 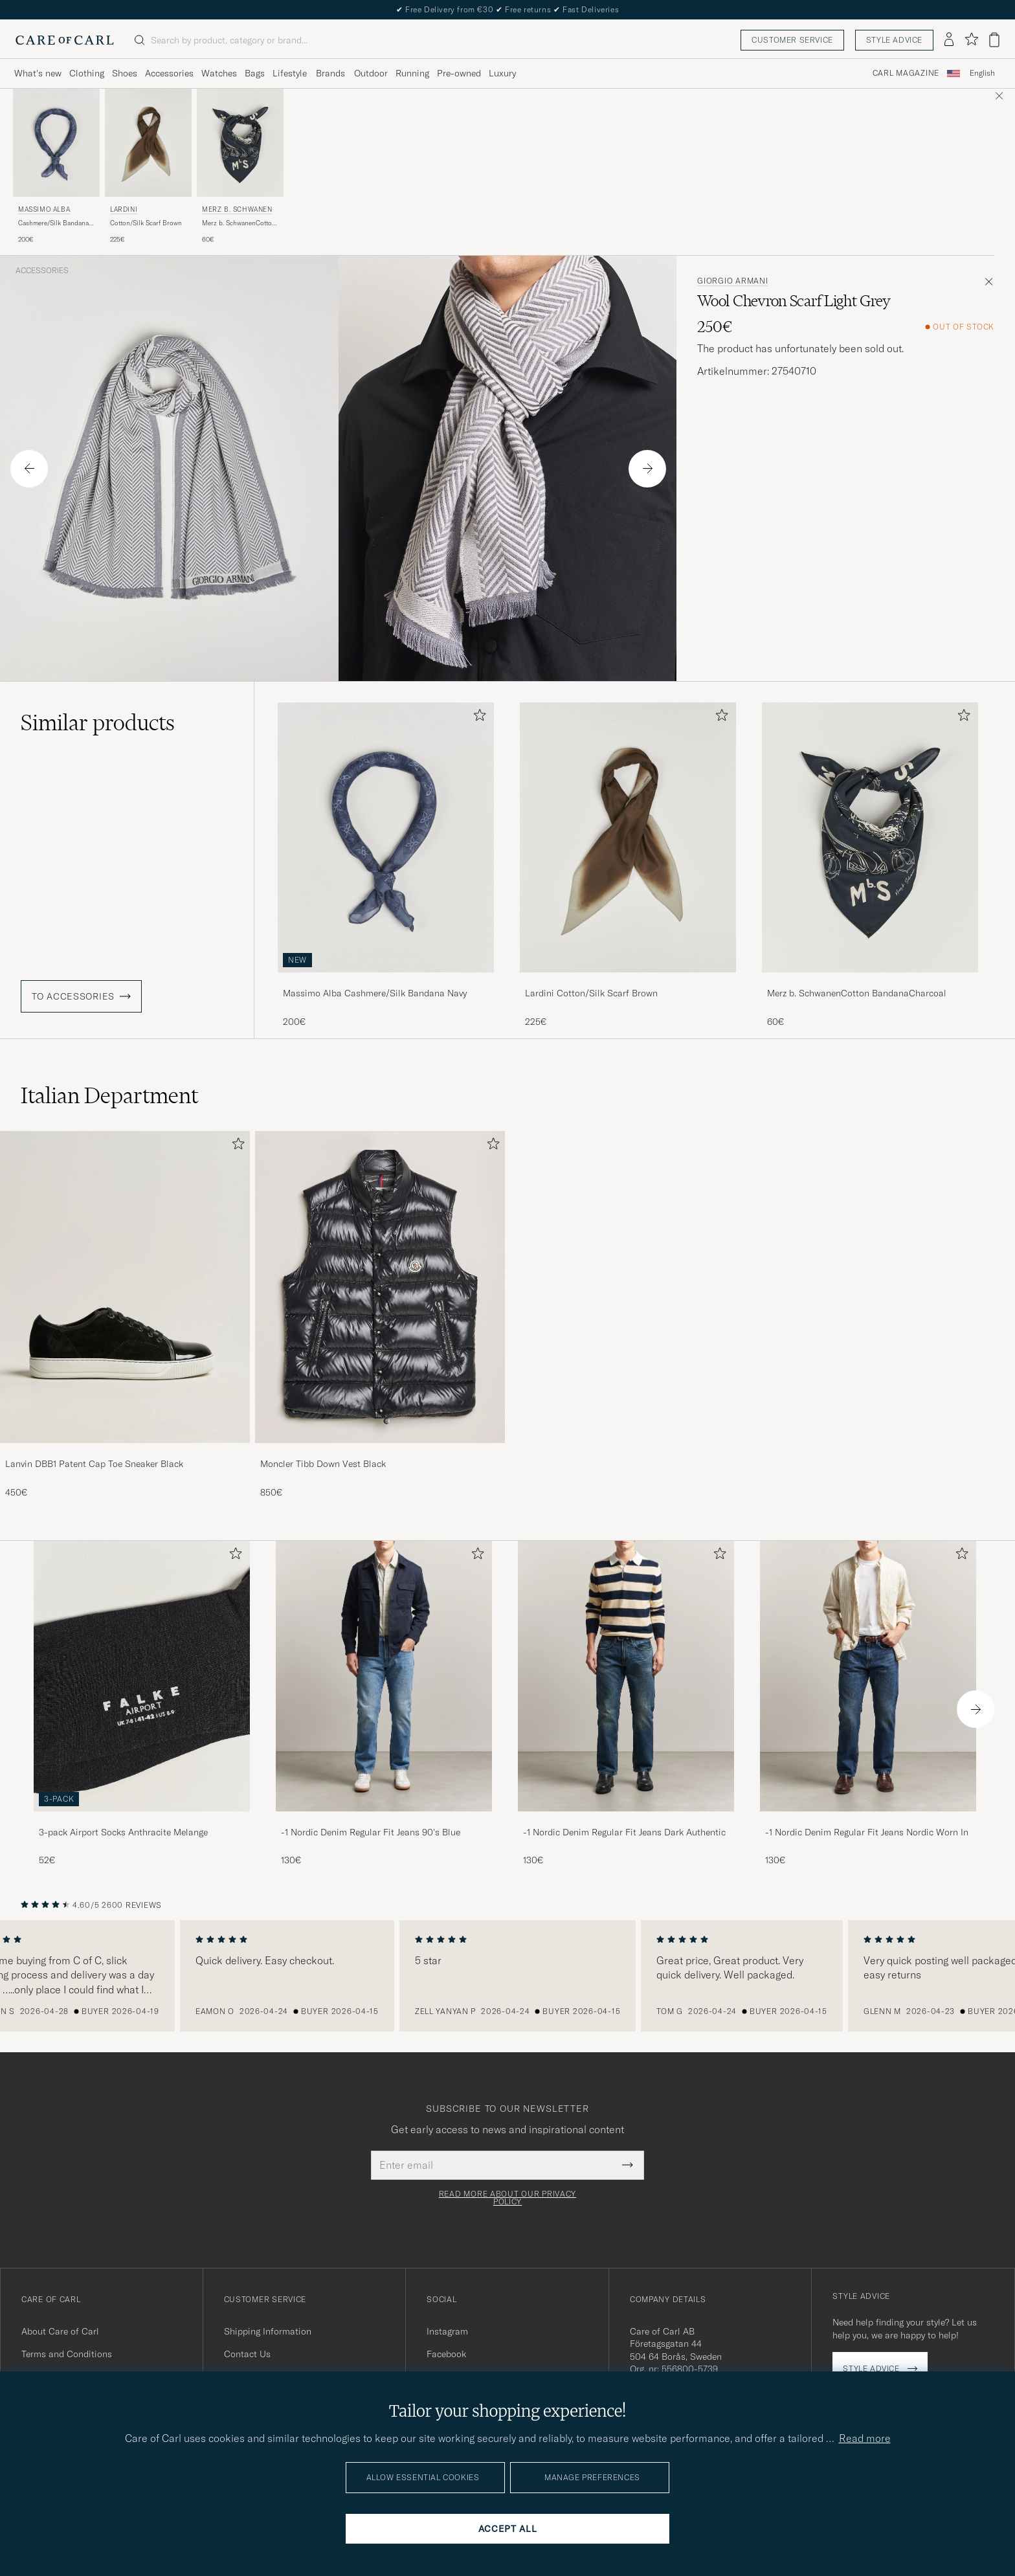 I want to click on [Men Moncler Tibb Down Vest Black], so click(x=380, y=1287).